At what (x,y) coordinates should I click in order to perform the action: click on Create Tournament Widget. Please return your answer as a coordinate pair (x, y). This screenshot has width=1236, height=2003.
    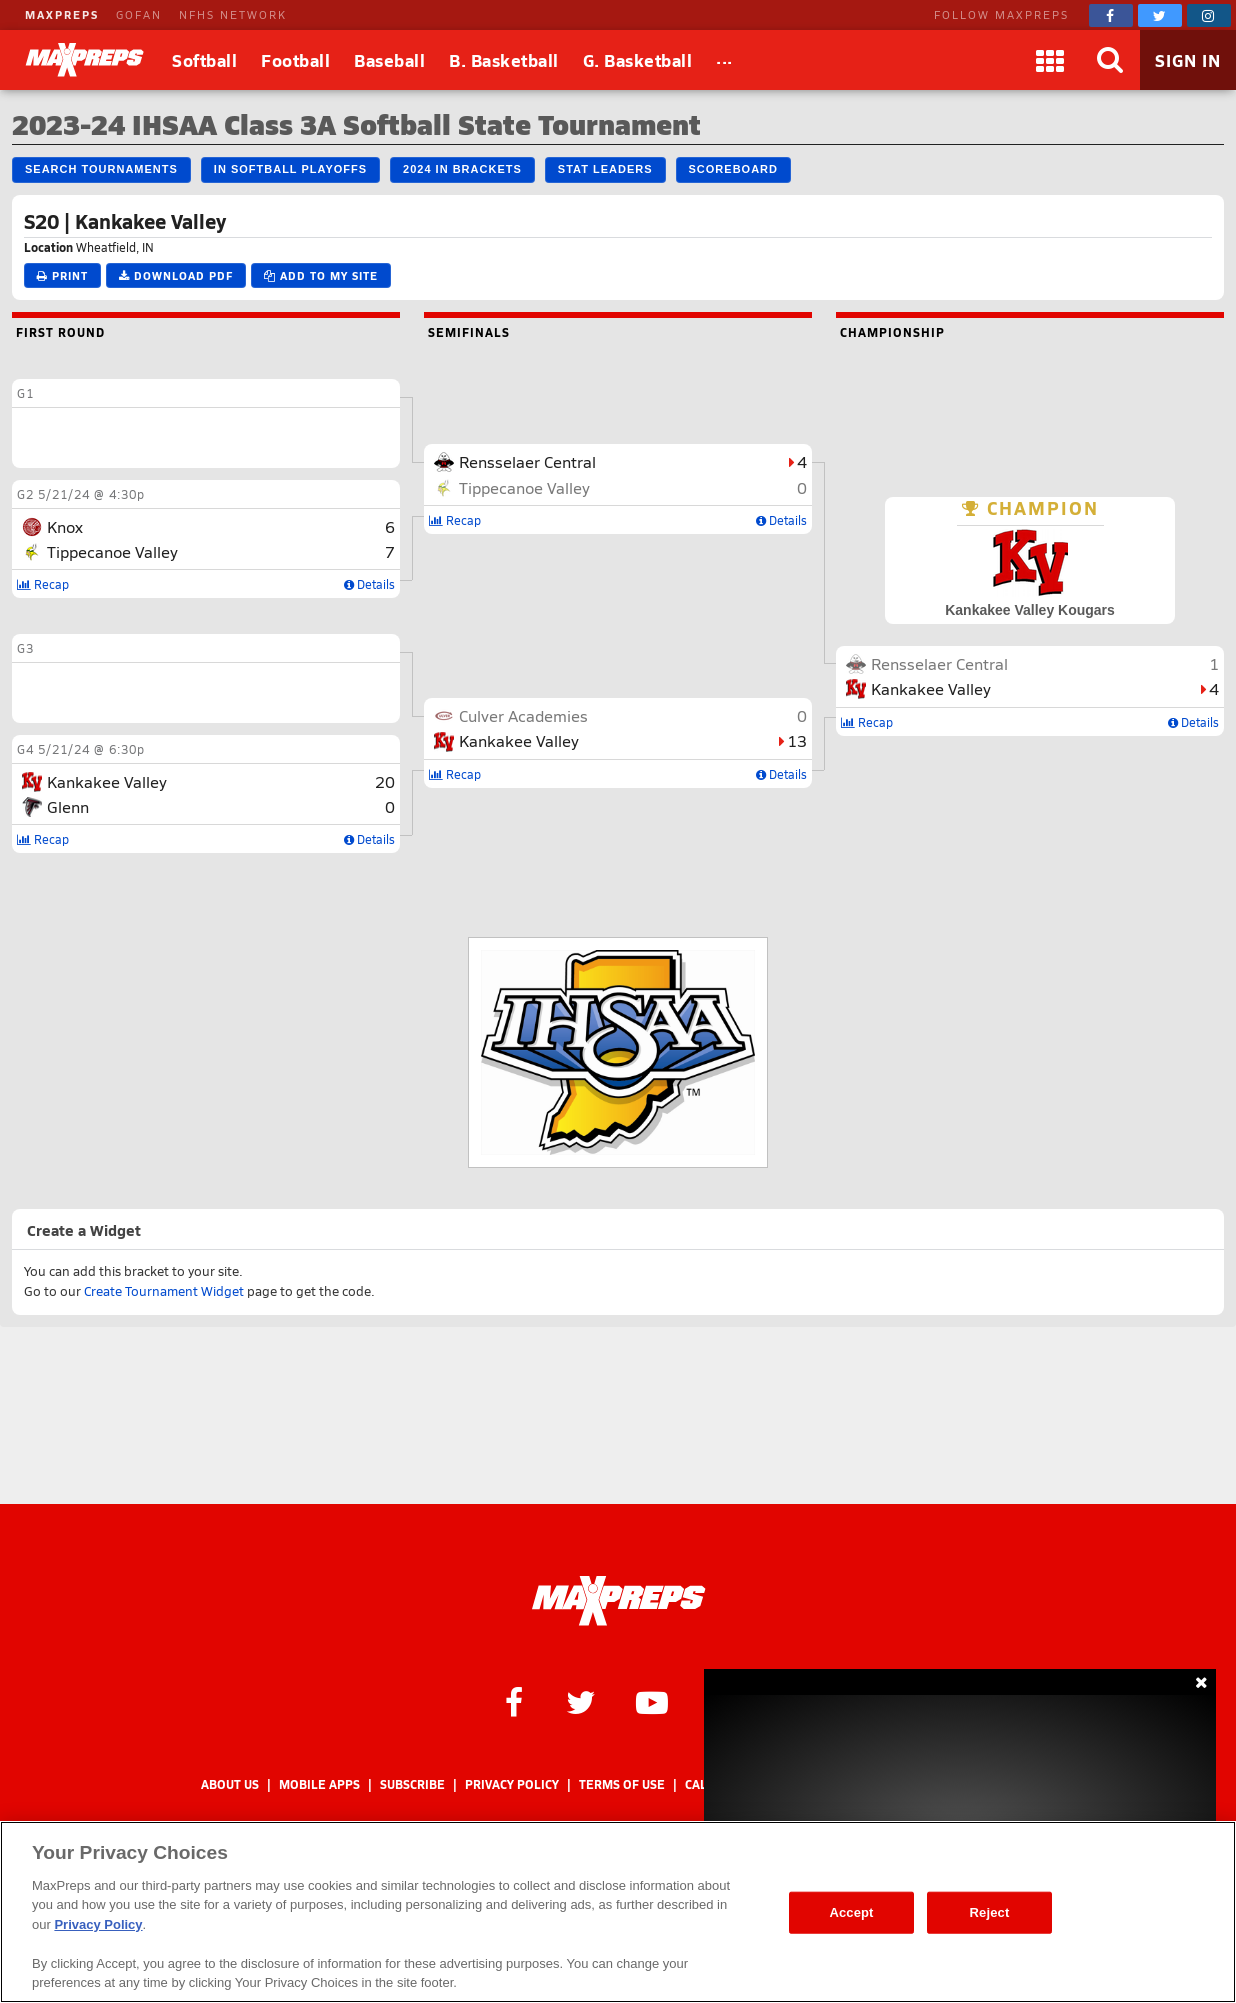
    Looking at the image, I should click on (164, 1291).